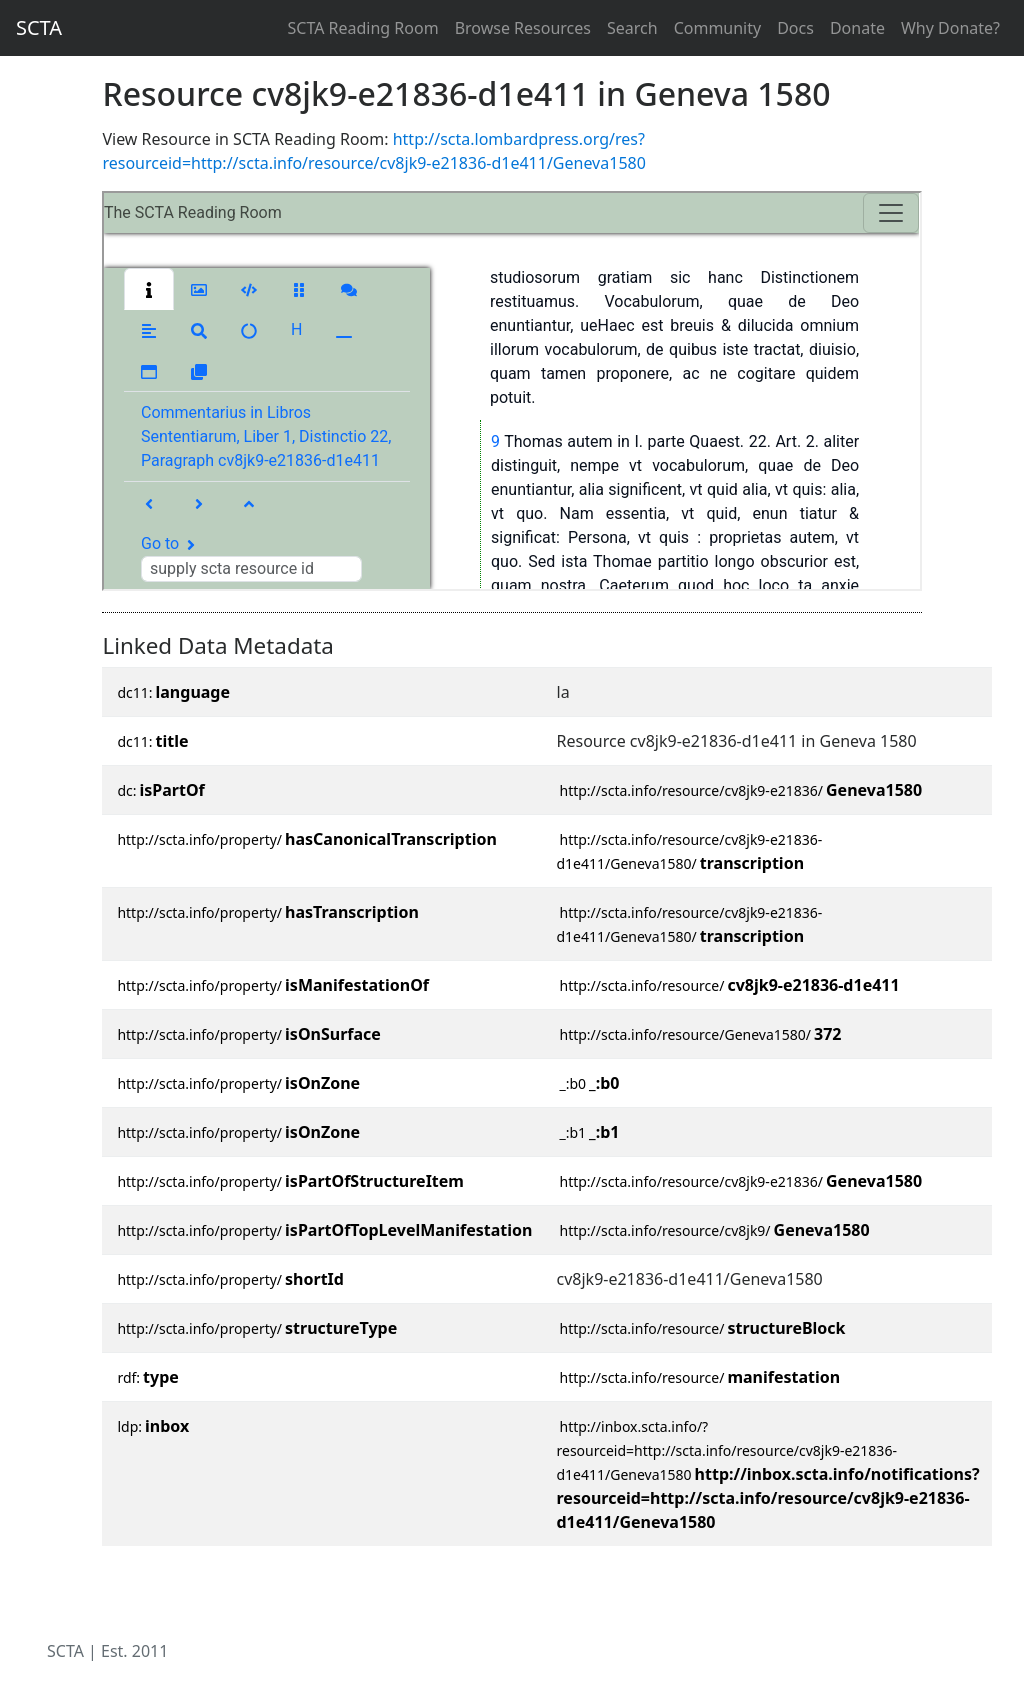 The image size is (1024, 1681). What do you see at coordinates (795, 28) in the screenshot?
I see `Docs` at bounding box center [795, 28].